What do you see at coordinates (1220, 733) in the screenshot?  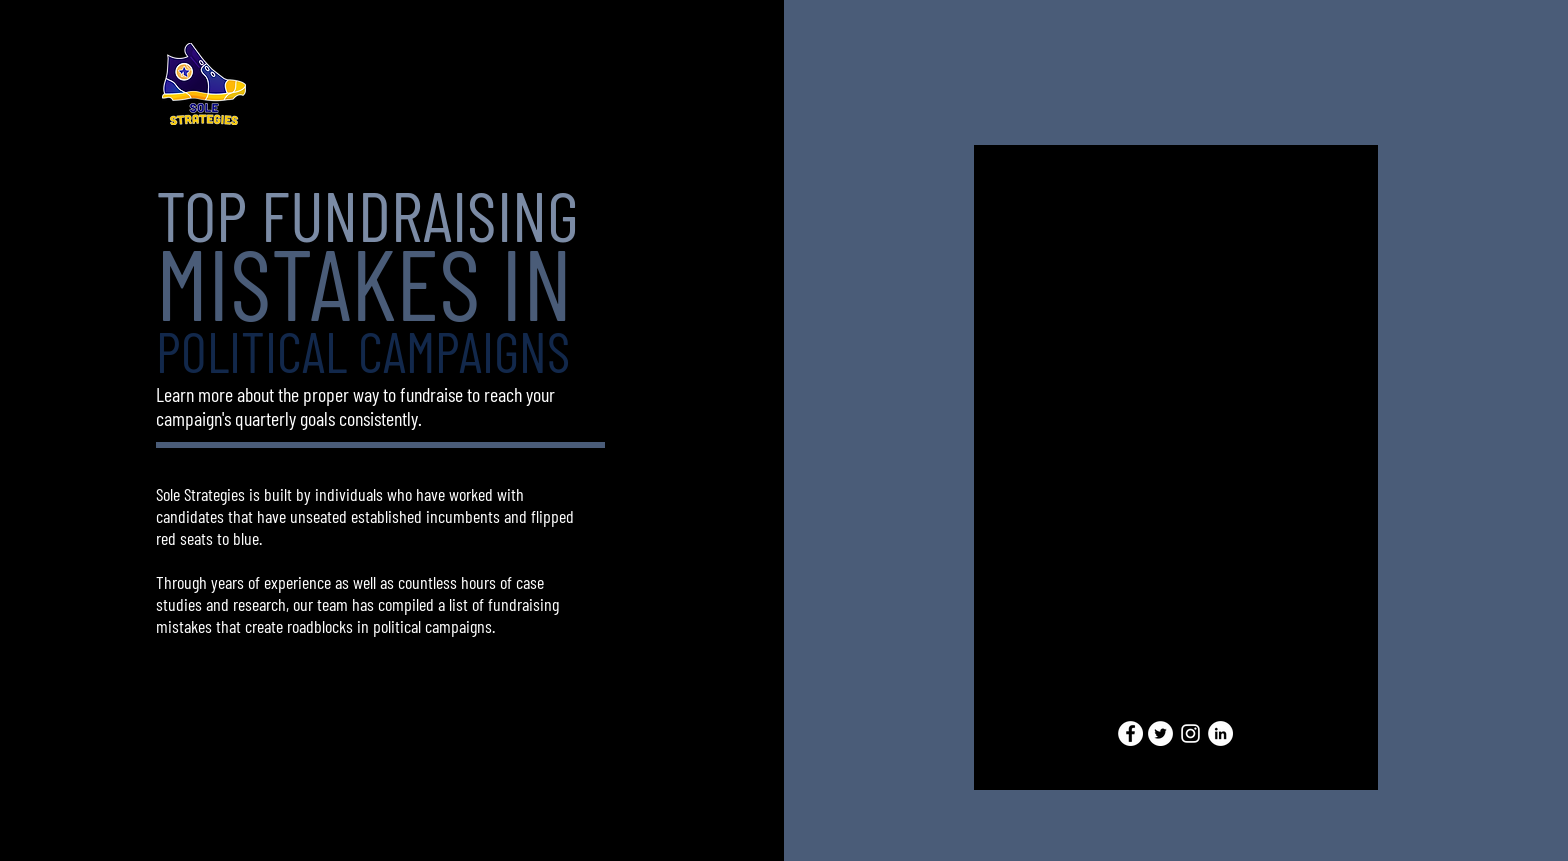 I see `[LinkedIn]` at bounding box center [1220, 733].